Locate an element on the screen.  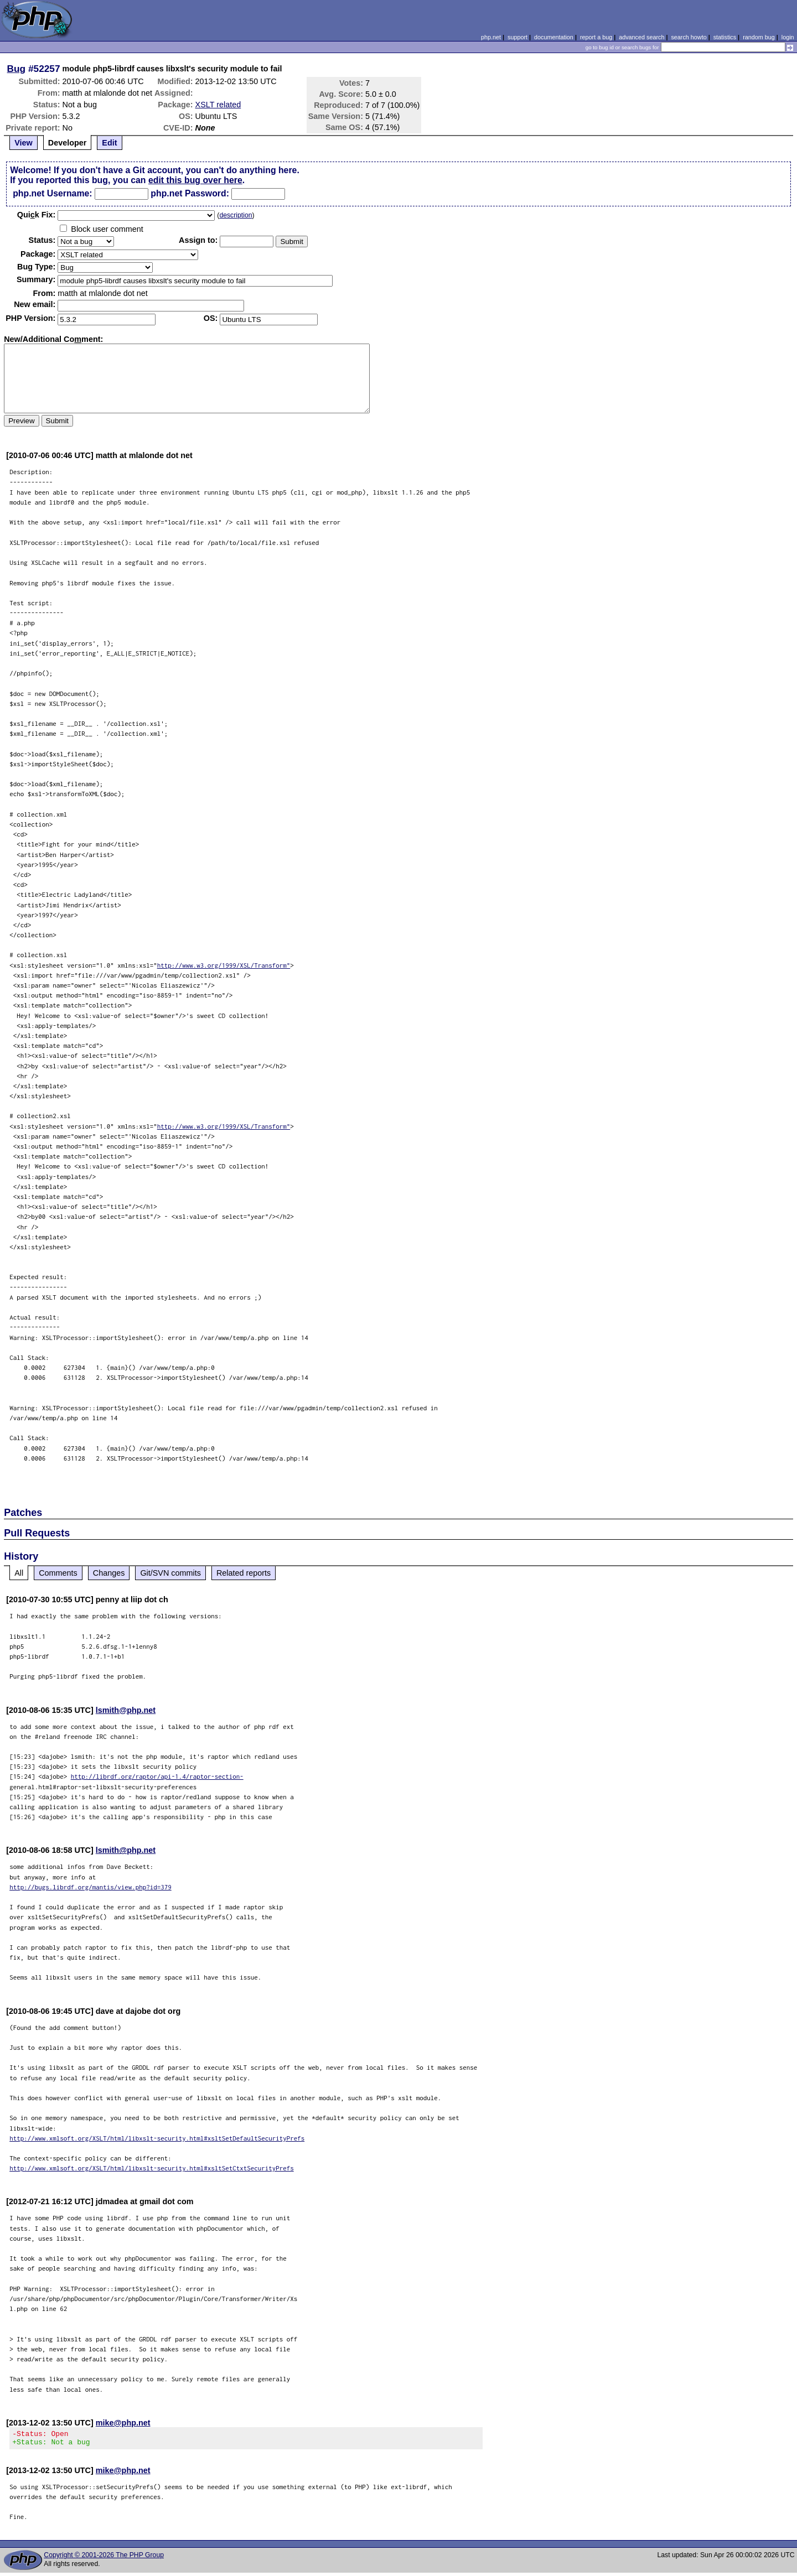
XSLT related is located at coordinates (218, 104).